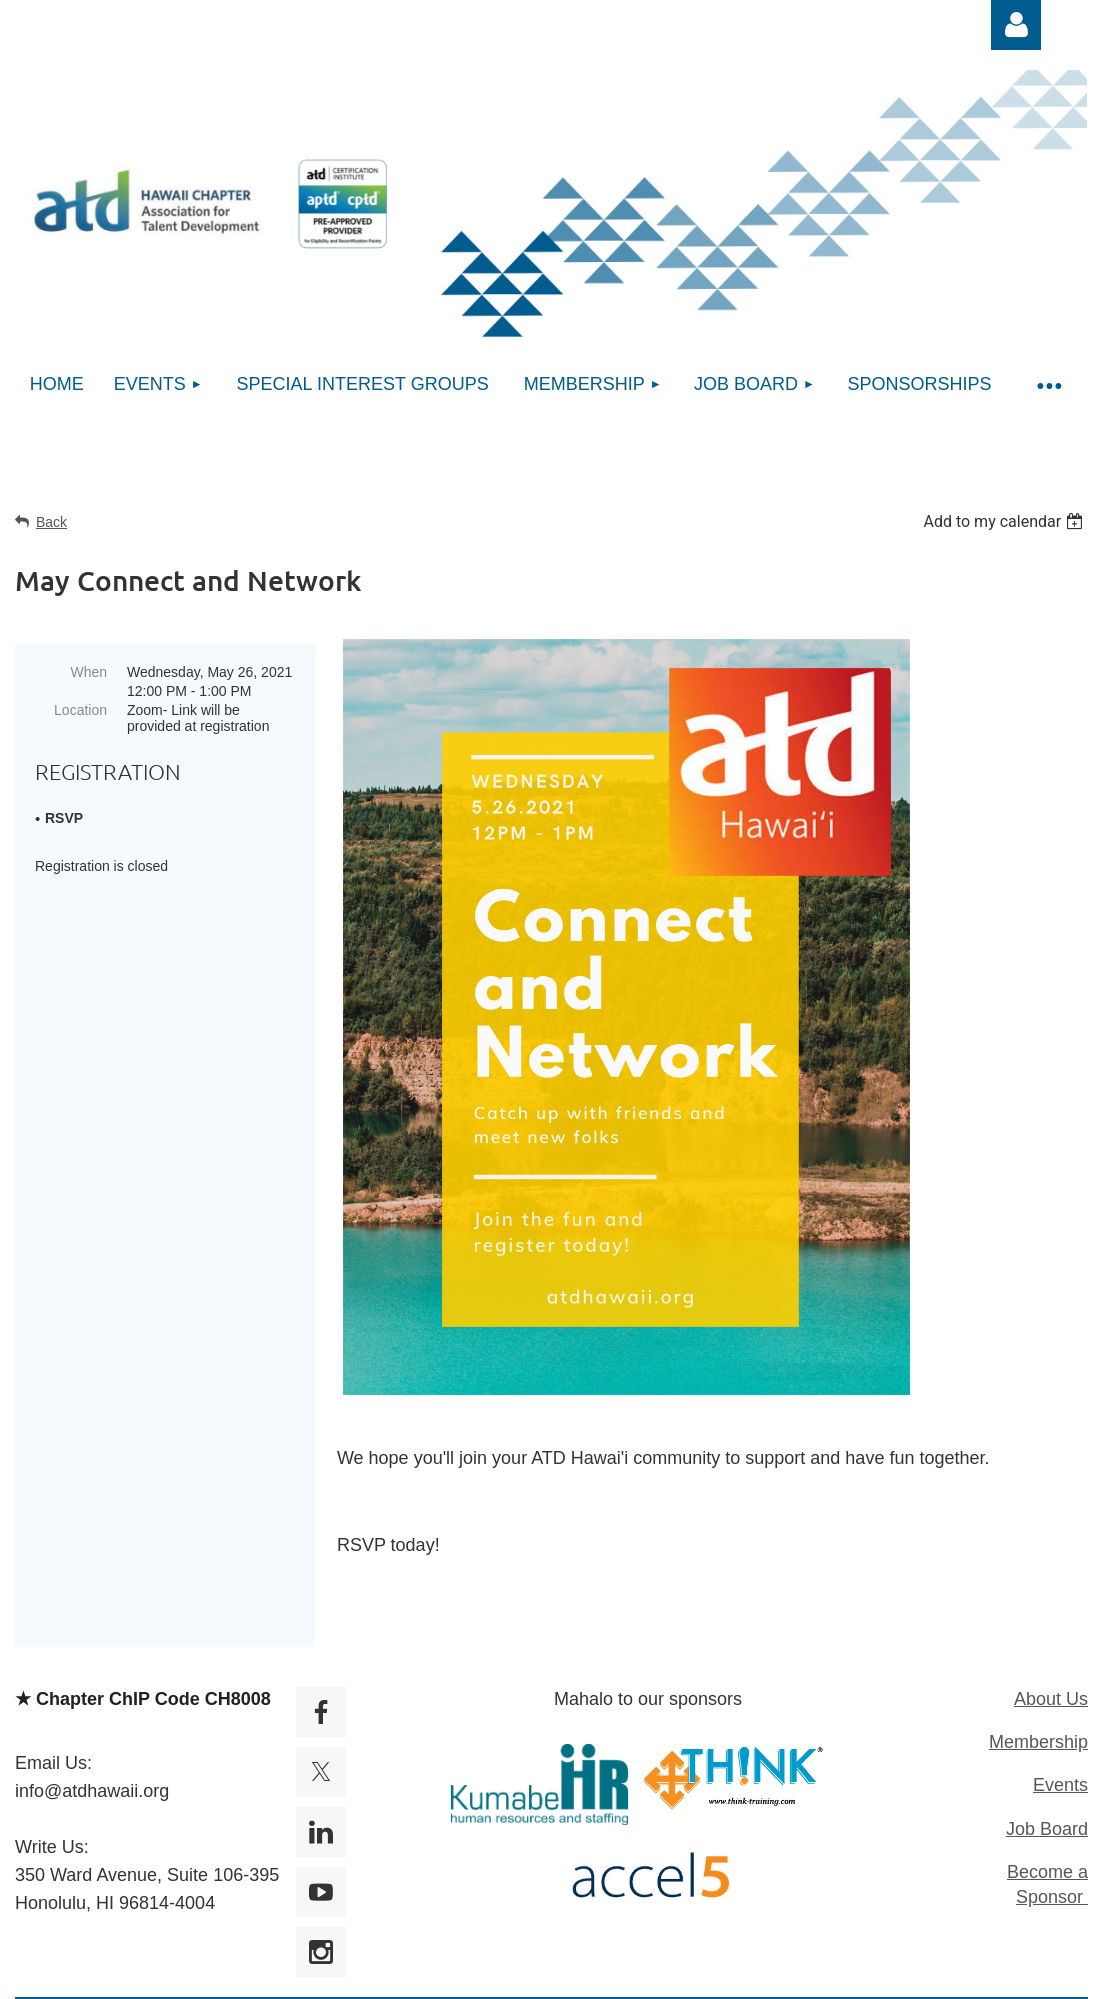 The height and width of the screenshot is (1999, 1103). I want to click on [listbox], so click(1005, 521).